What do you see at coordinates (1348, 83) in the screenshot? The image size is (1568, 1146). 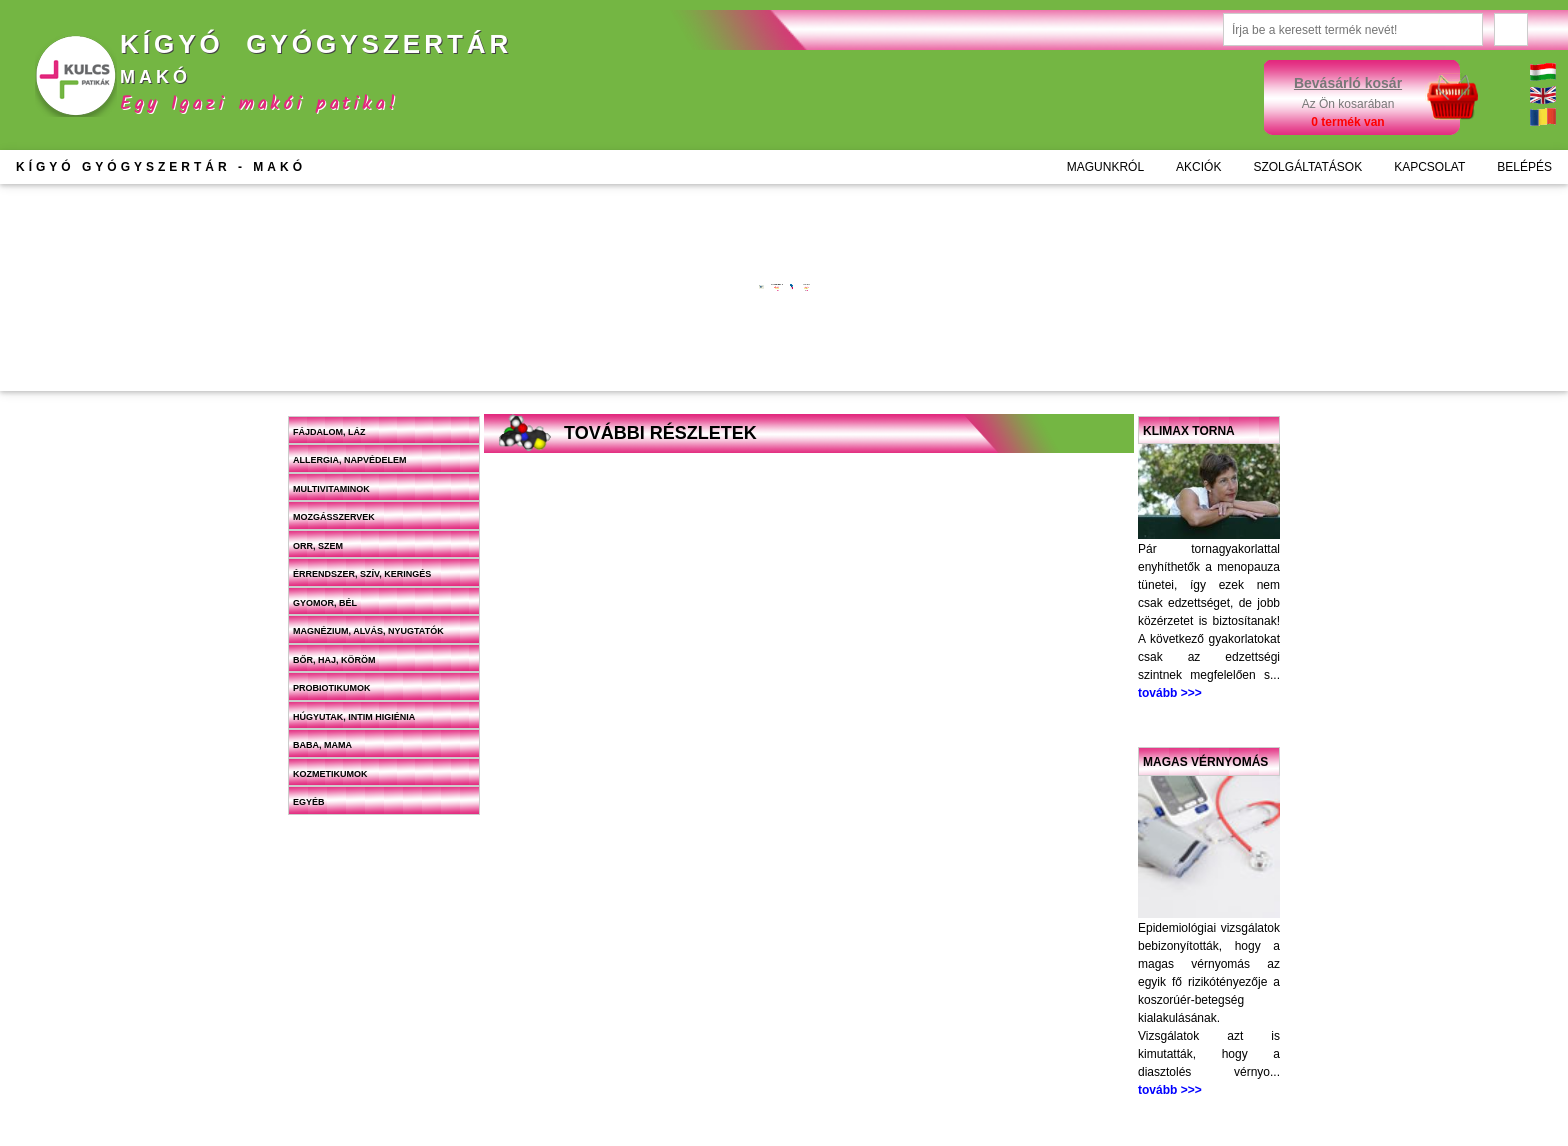 I see `Bevásárló kosár` at bounding box center [1348, 83].